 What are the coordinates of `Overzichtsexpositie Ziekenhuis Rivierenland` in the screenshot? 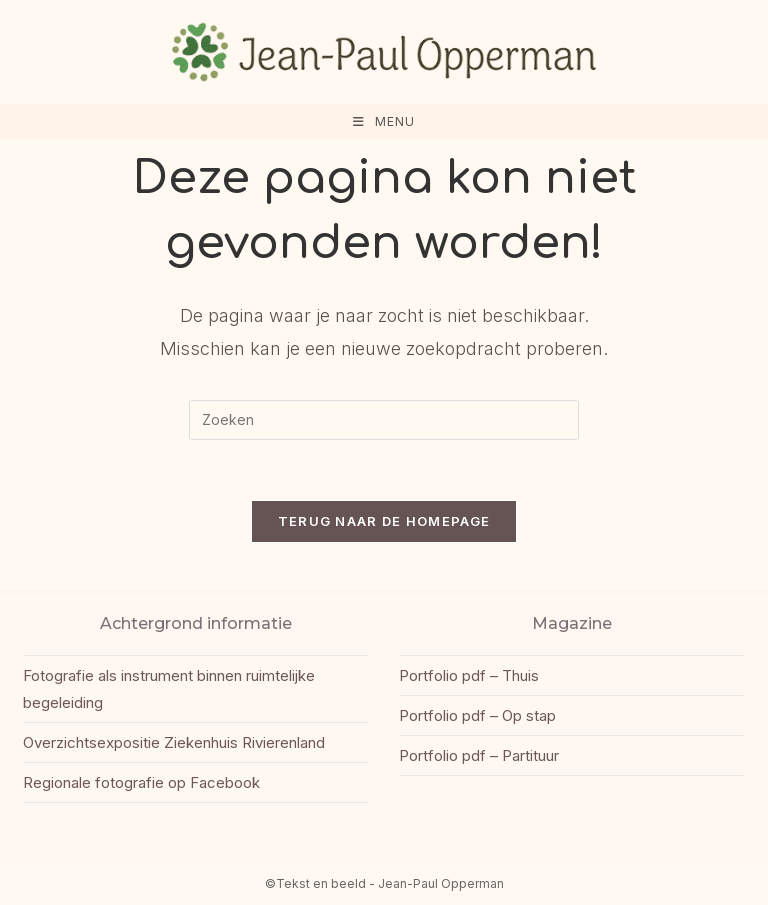 It's located at (174, 742).